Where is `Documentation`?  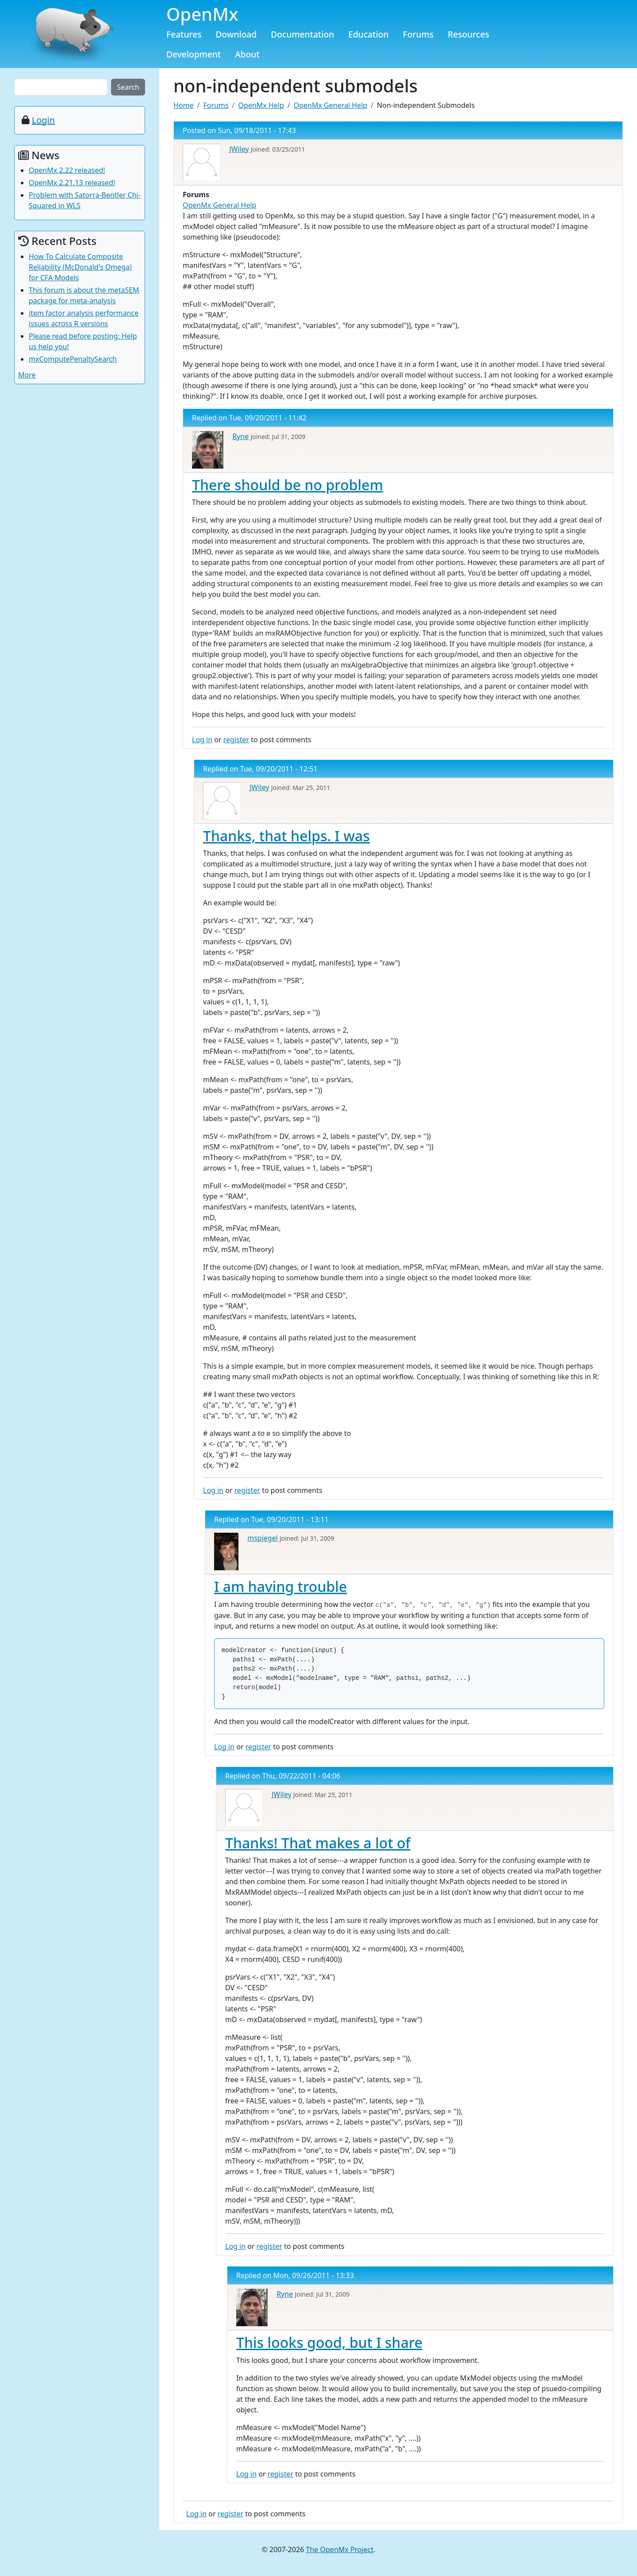
Documentation is located at coordinates (302, 34).